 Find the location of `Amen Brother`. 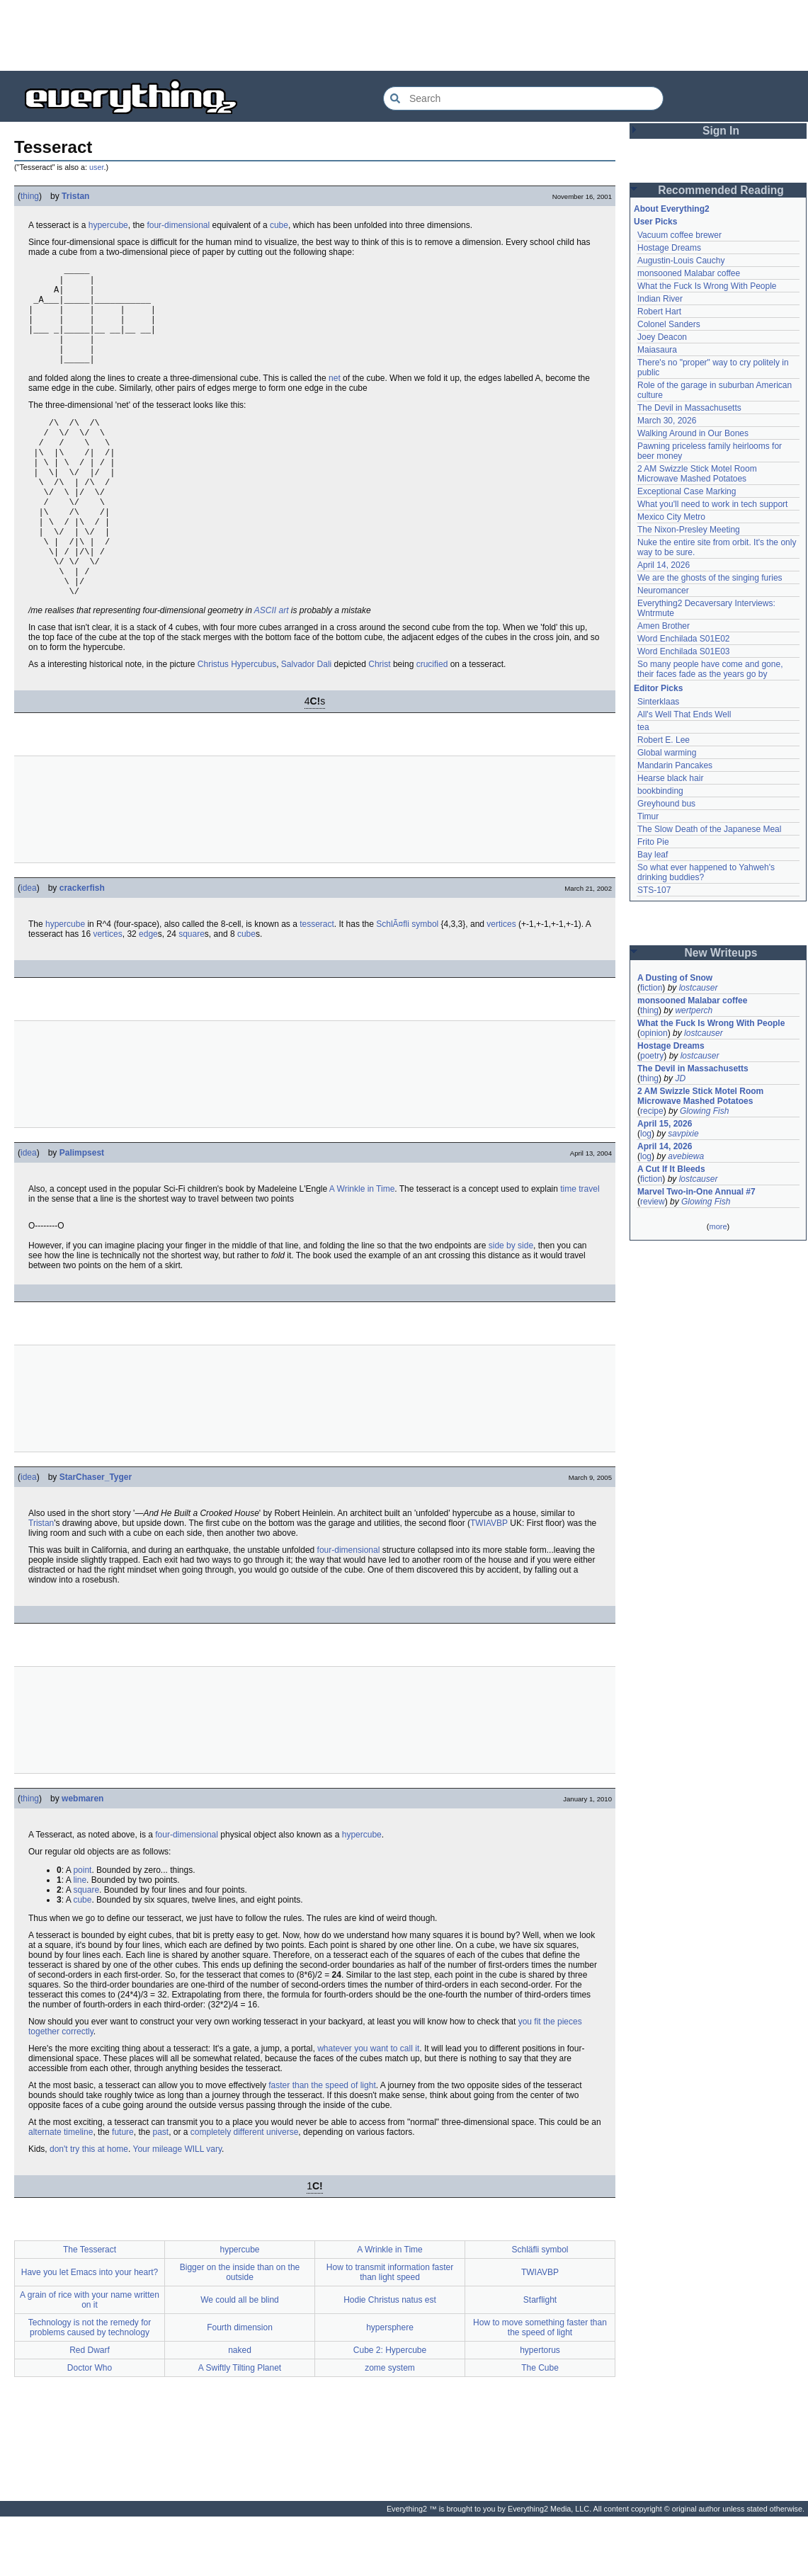

Amen Brother is located at coordinates (663, 626).